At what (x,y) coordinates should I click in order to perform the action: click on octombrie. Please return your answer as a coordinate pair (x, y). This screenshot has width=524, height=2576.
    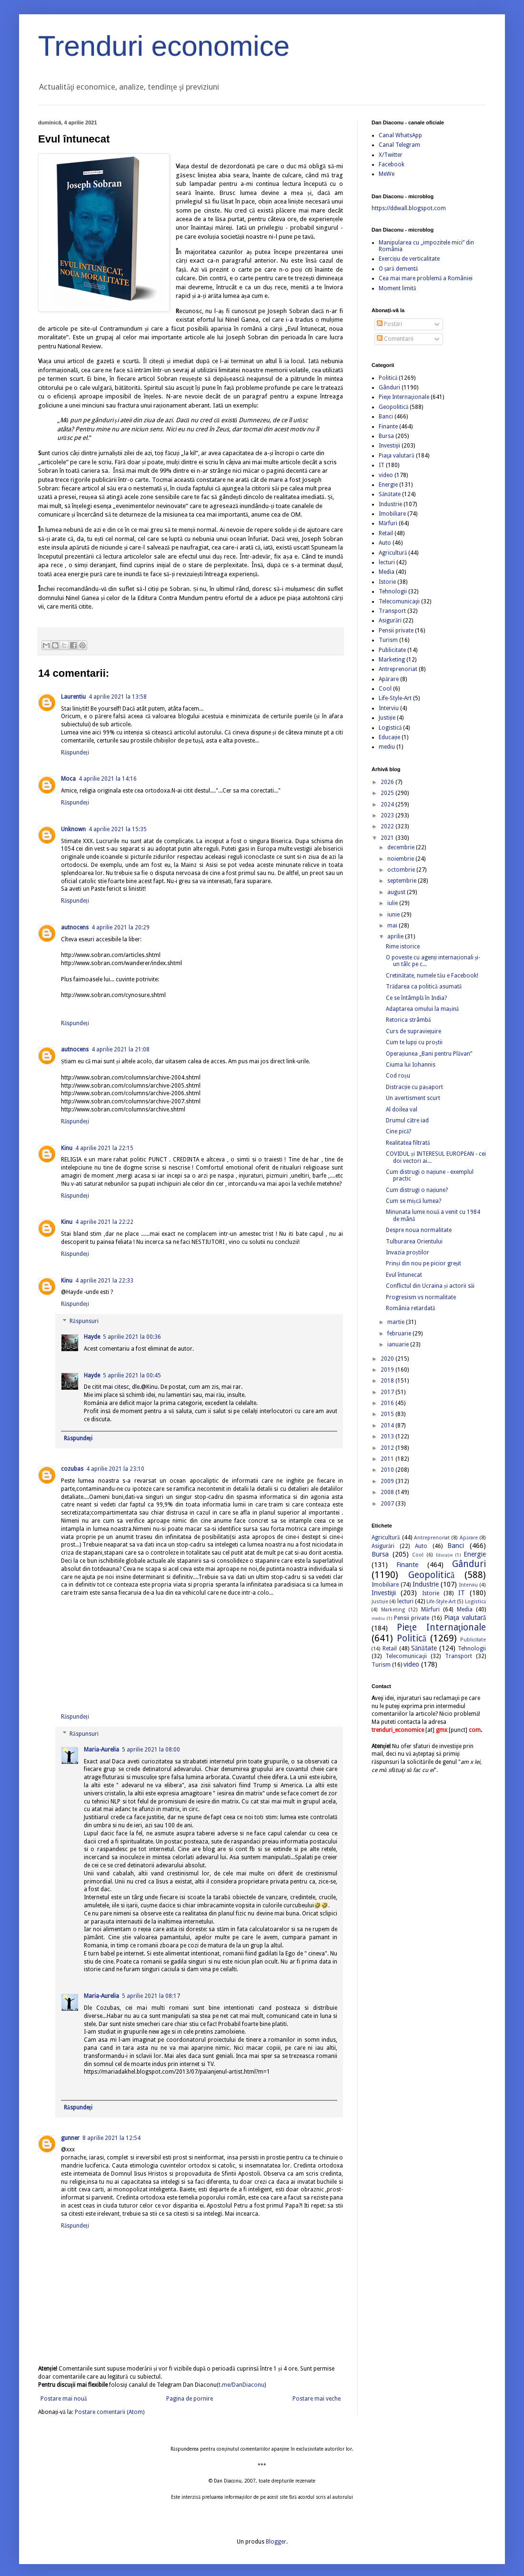
    Looking at the image, I should click on (401, 869).